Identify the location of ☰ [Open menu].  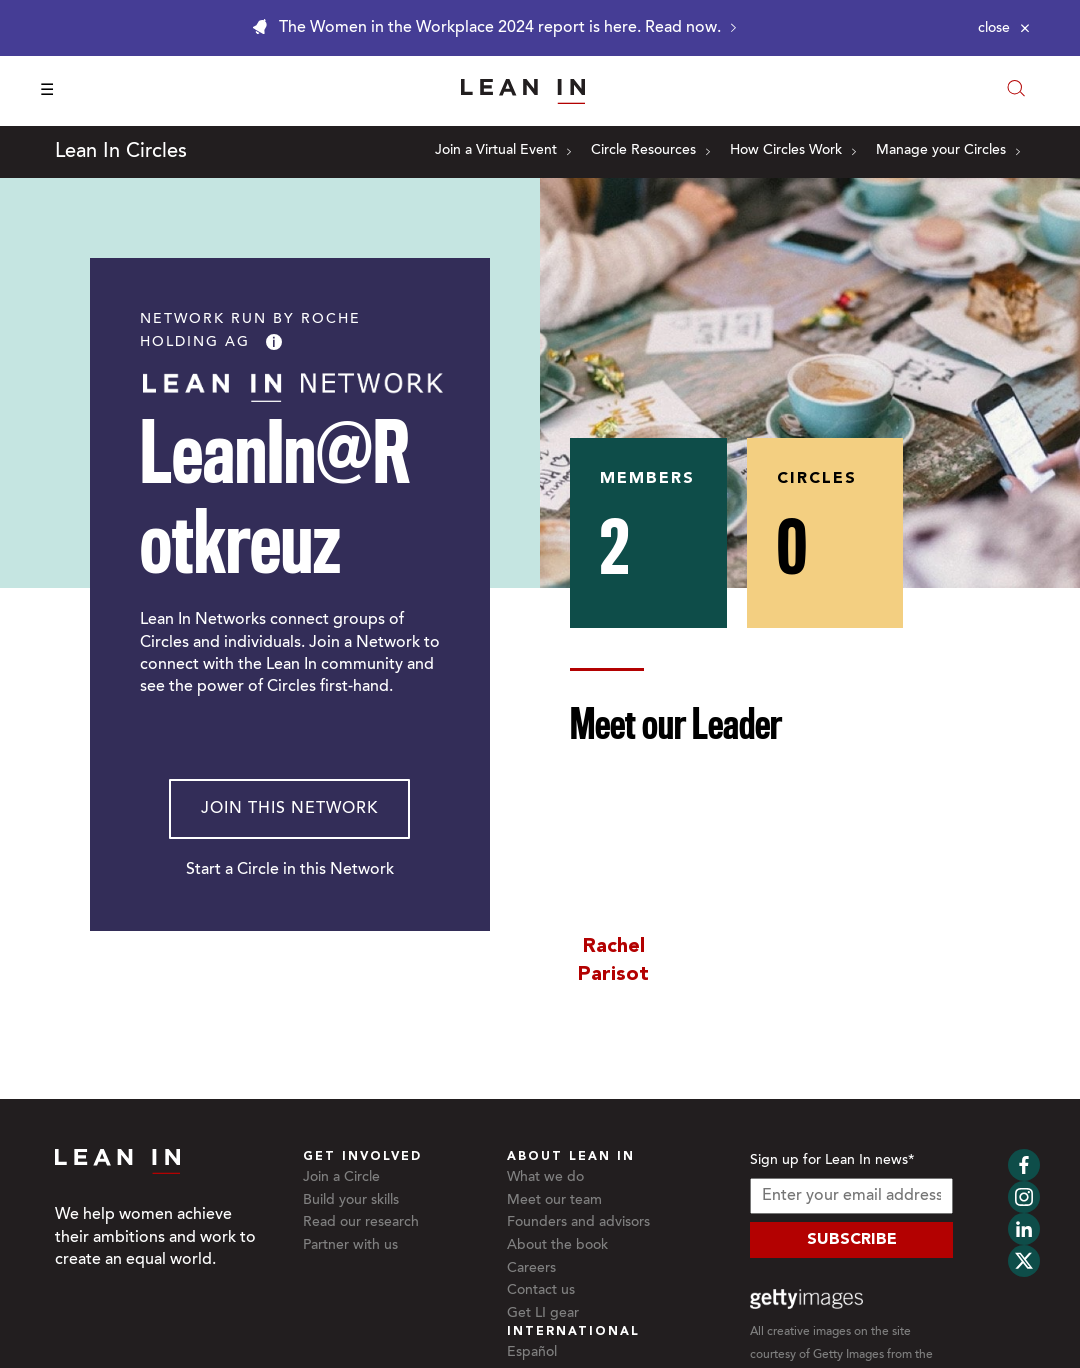
(47, 91).